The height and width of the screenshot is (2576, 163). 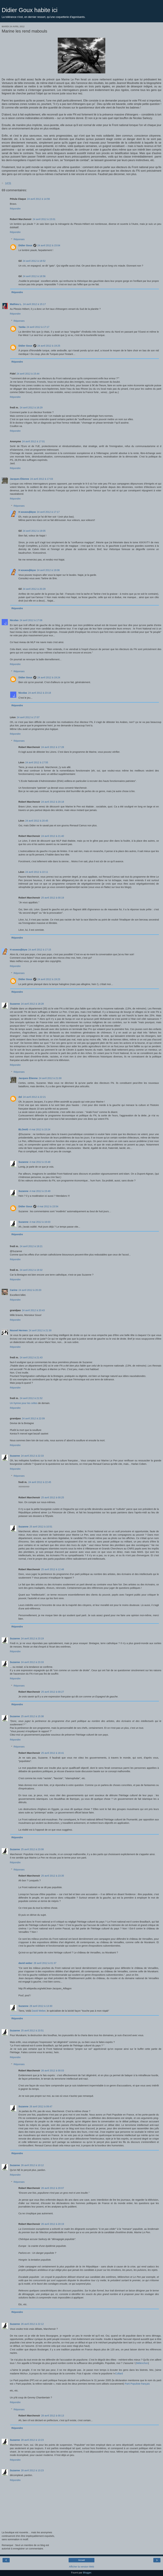 What do you see at coordinates (142, 2363) in the screenshot?
I see `Mélenchon` at bounding box center [142, 2363].